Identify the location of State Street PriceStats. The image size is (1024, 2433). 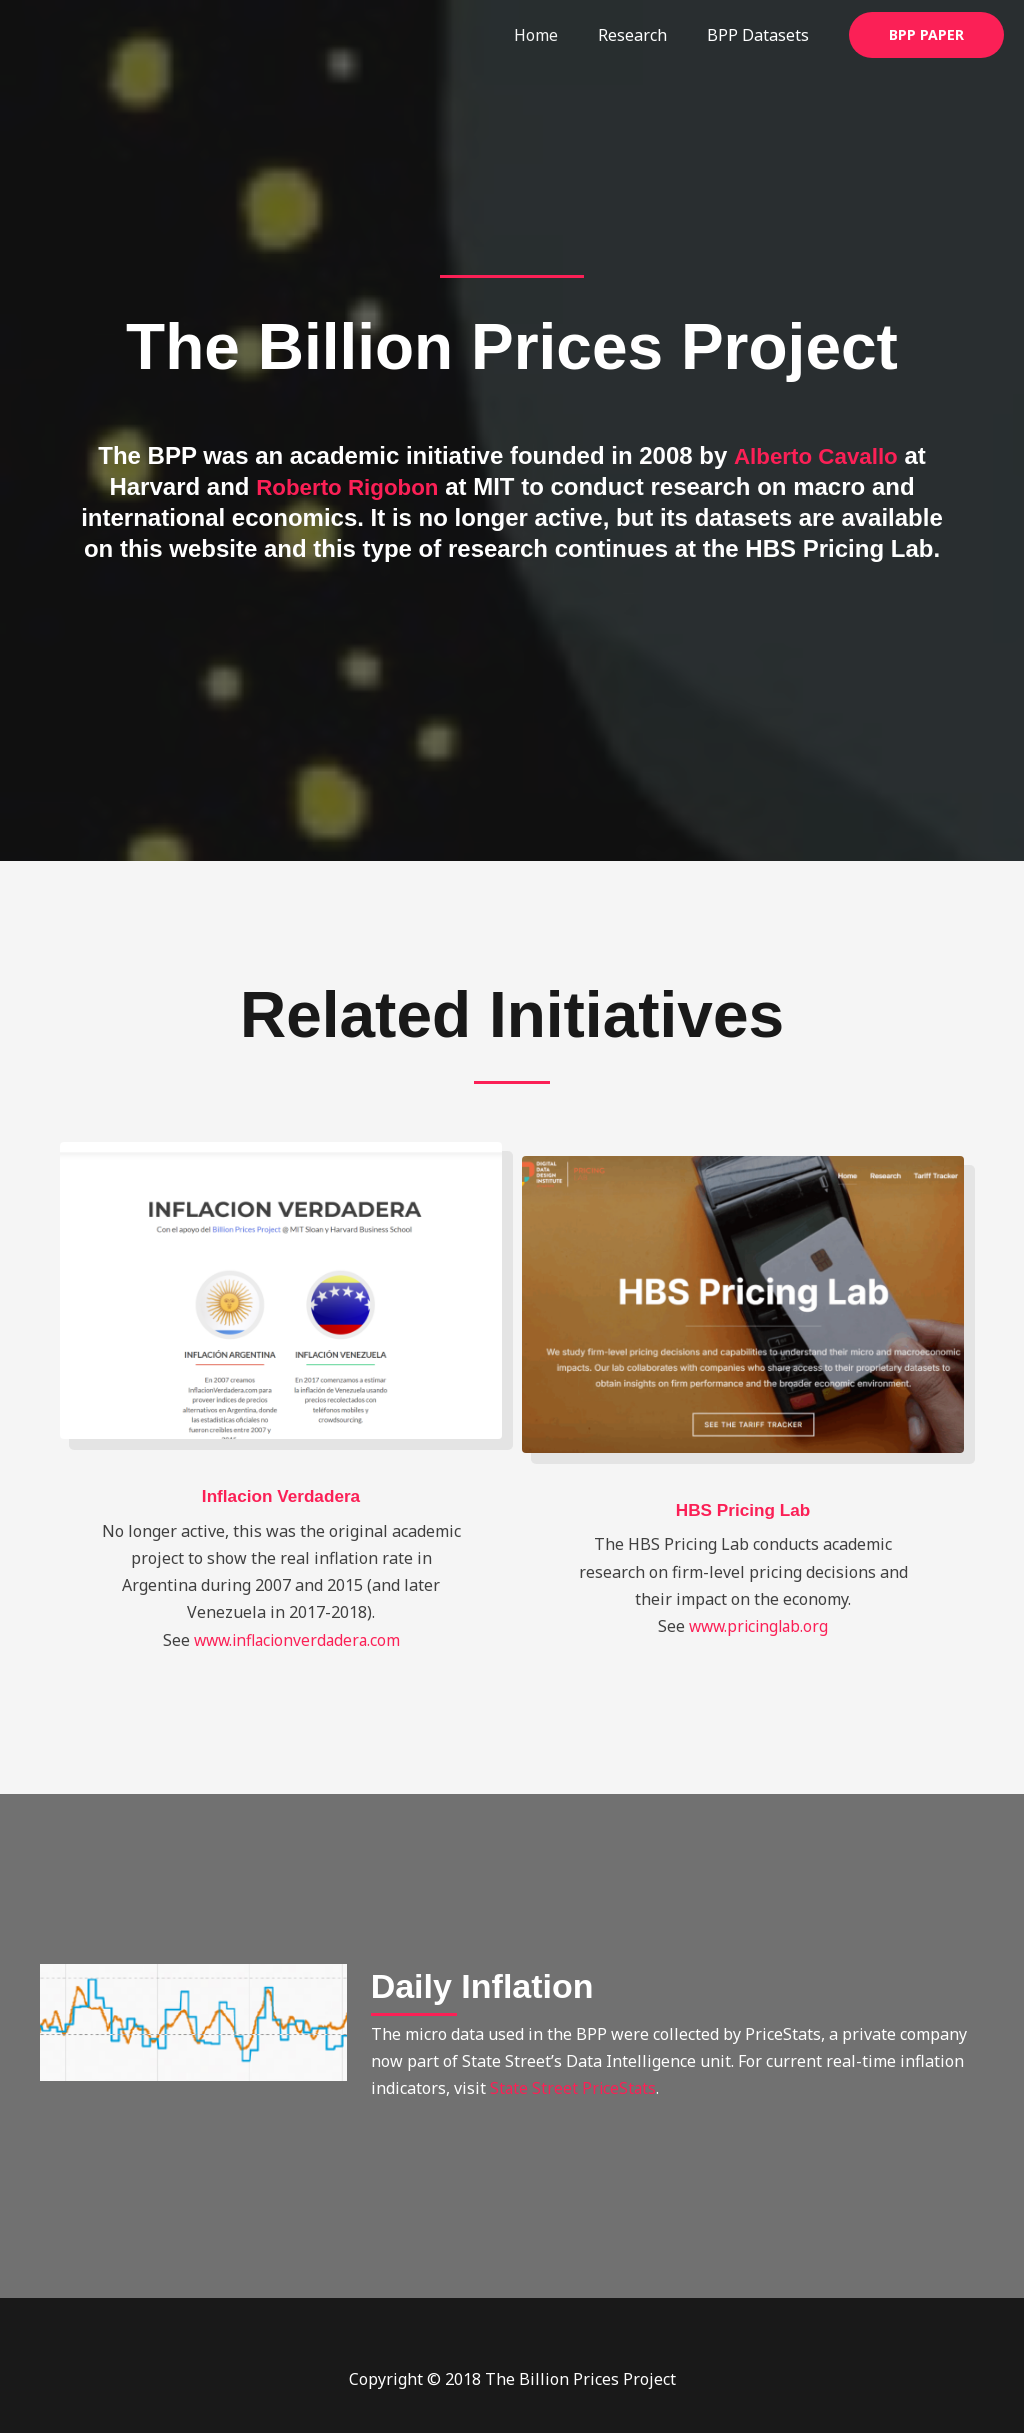
(574, 2088).